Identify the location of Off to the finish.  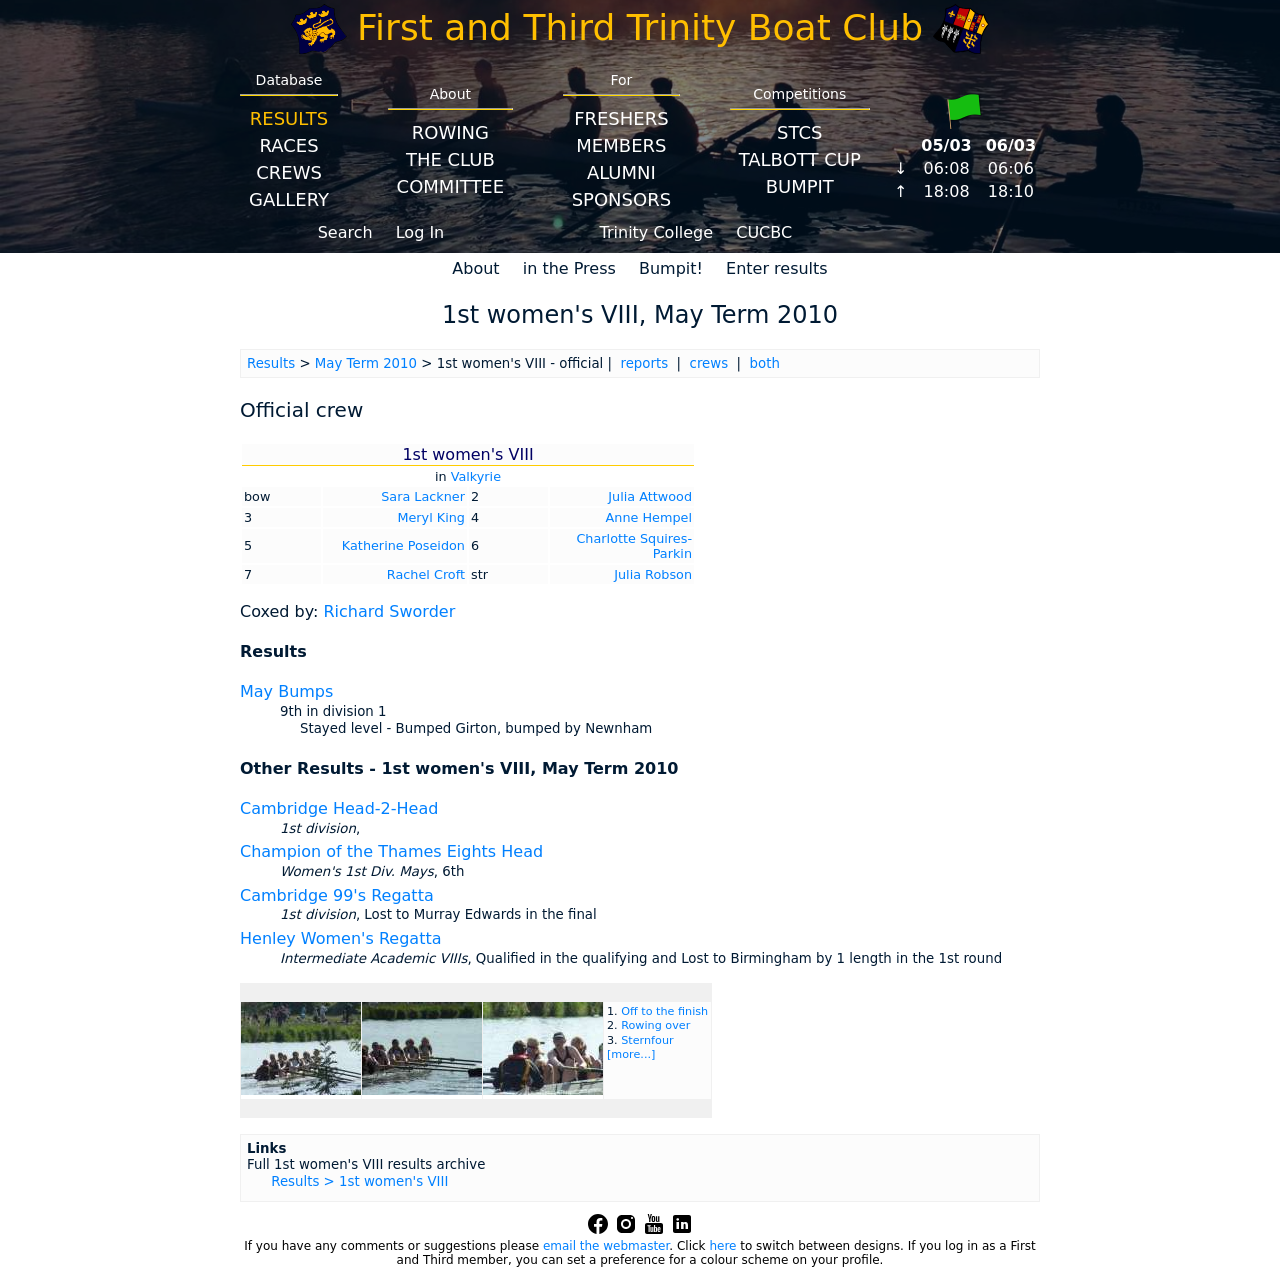
(664, 1011).